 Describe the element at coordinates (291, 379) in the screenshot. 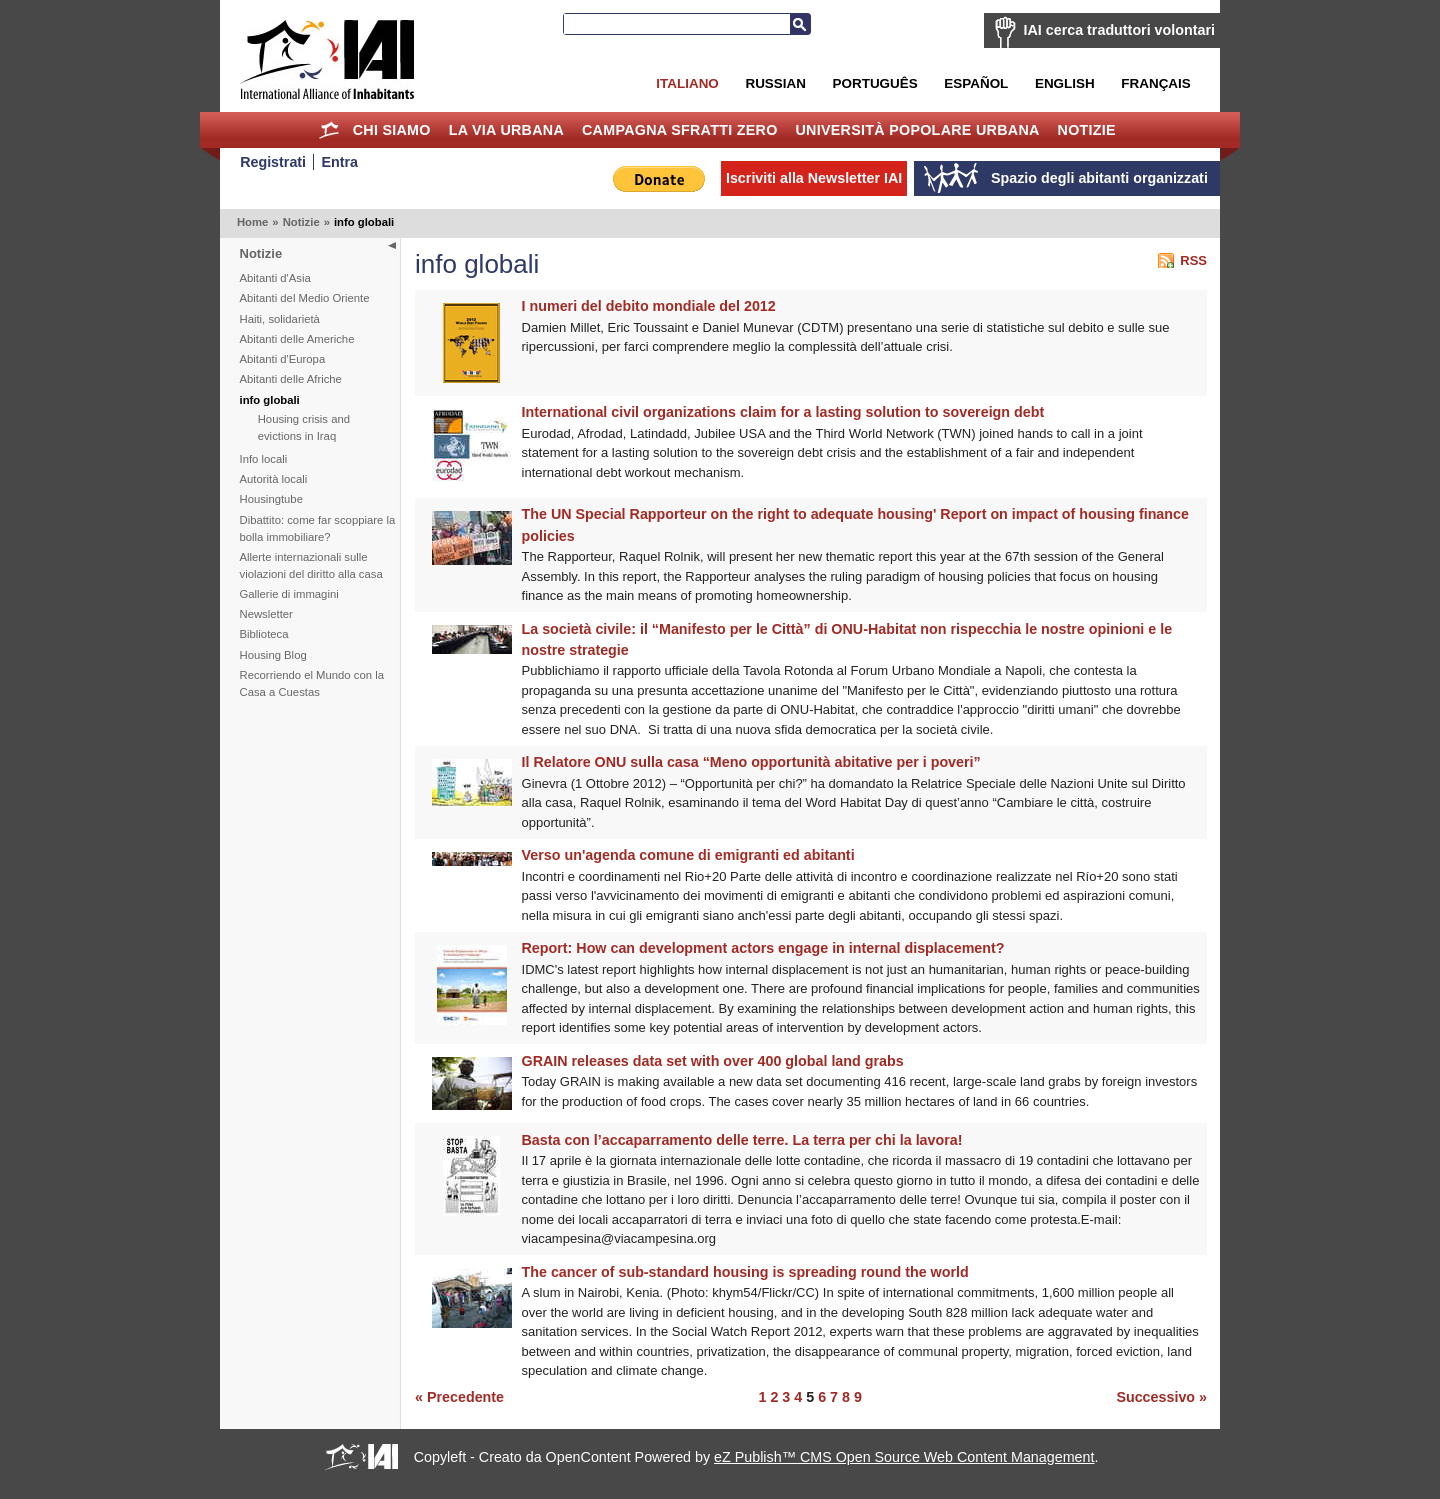

I see `Abitanti delle Afriche` at that location.